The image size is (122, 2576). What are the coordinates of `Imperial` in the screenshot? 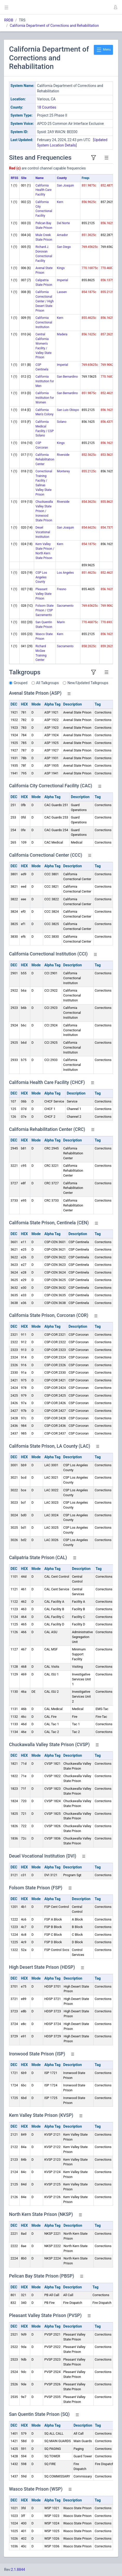 It's located at (62, 280).